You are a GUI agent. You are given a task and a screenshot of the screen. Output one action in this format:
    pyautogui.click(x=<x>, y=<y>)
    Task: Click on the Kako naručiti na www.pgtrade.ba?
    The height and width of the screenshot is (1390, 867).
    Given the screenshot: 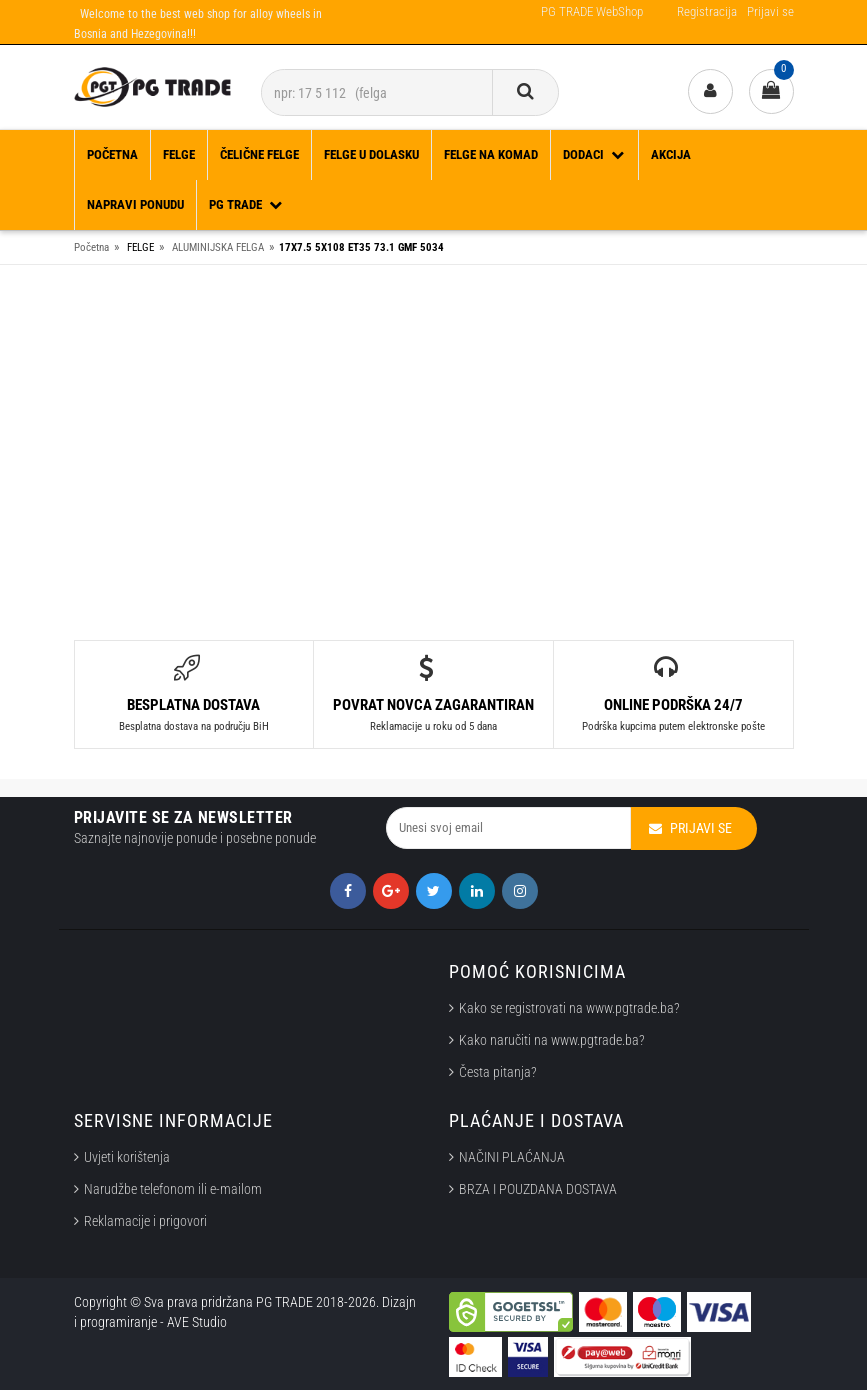 What is the action you would take?
    pyautogui.click(x=552, y=1040)
    